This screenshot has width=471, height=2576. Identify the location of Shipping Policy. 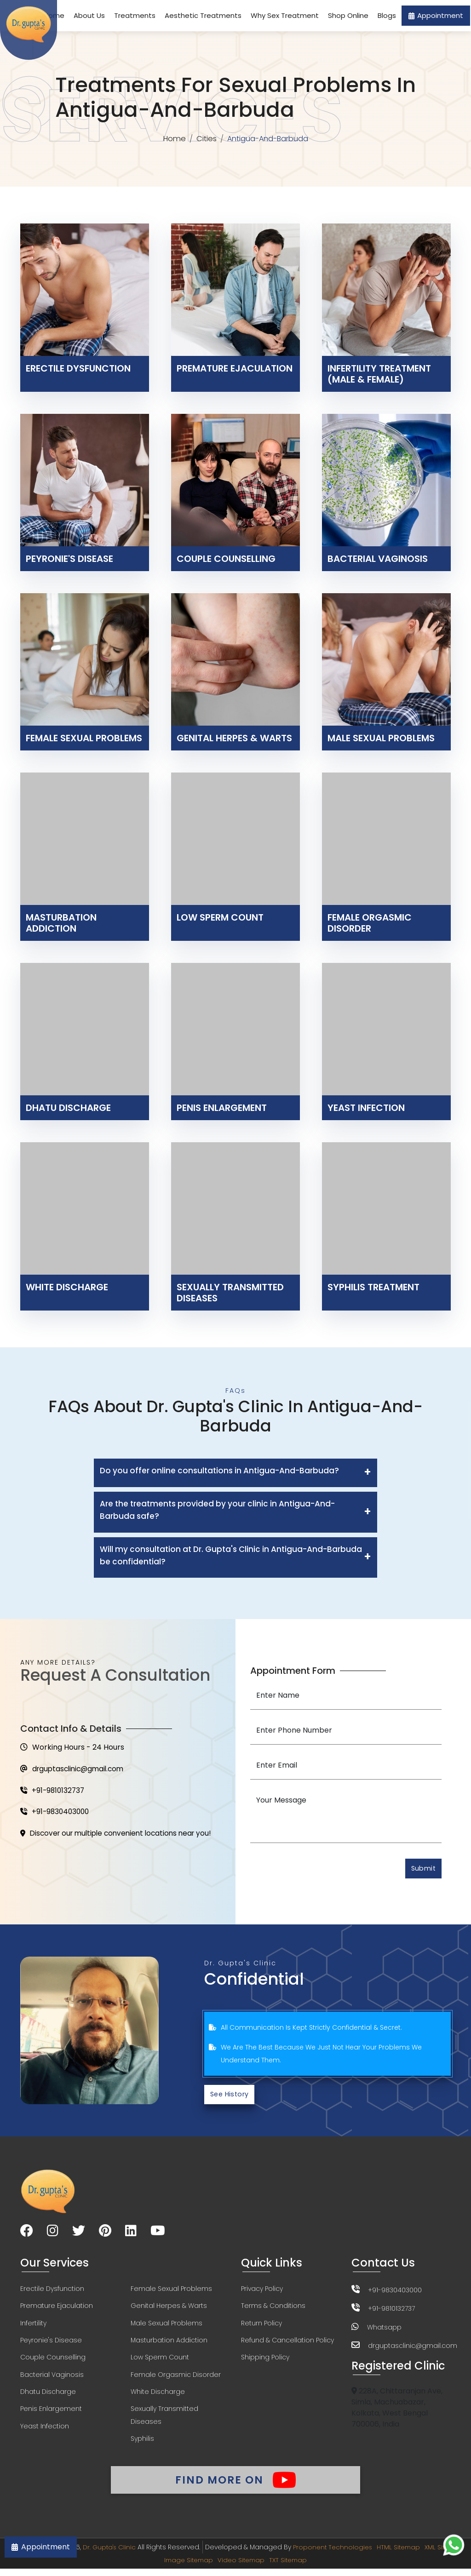
(265, 2361).